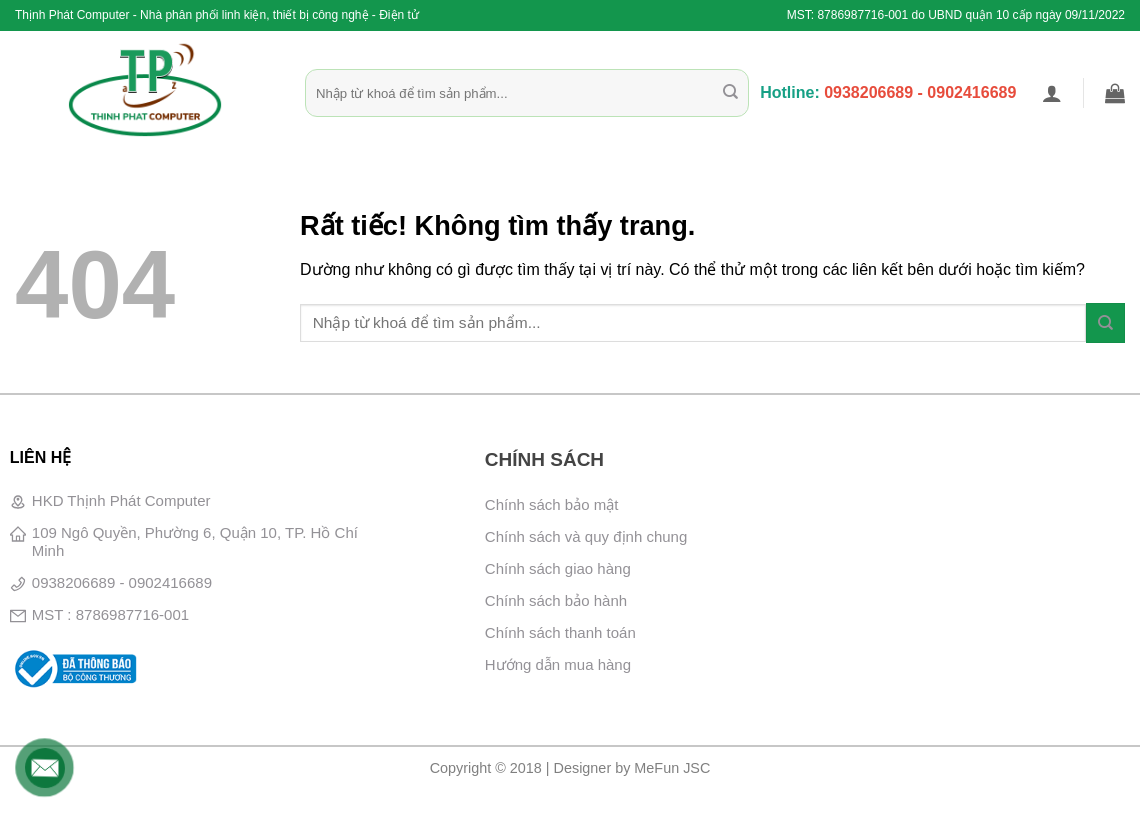 The width and height of the screenshot is (1140, 813). What do you see at coordinates (730, 93) in the screenshot?
I see `[Gửi]` at bounding box center [730, 93].